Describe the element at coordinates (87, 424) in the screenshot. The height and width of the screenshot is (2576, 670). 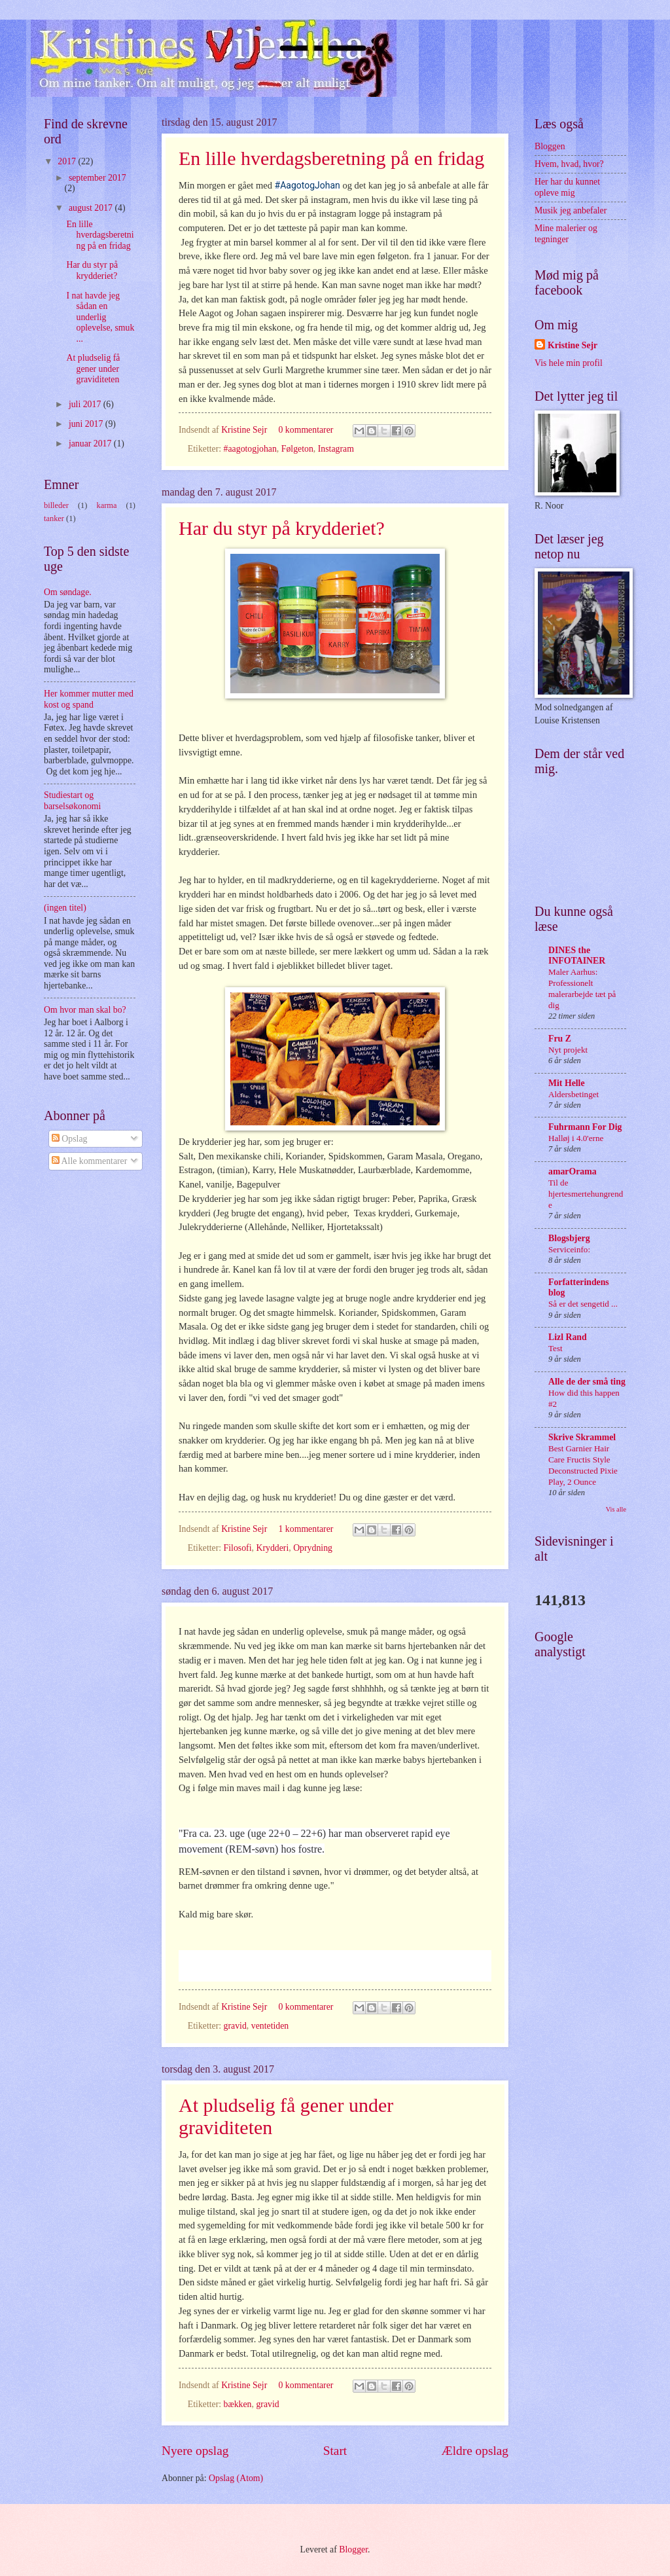
I see `juni 2017` at that location.